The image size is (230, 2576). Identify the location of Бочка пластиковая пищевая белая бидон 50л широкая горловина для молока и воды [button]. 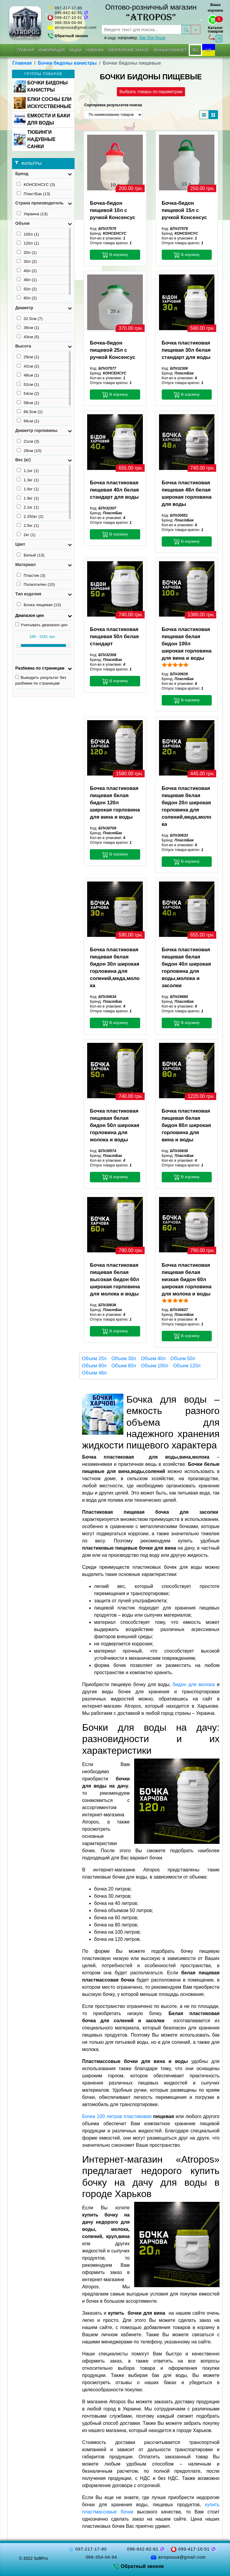
(114, 1125).